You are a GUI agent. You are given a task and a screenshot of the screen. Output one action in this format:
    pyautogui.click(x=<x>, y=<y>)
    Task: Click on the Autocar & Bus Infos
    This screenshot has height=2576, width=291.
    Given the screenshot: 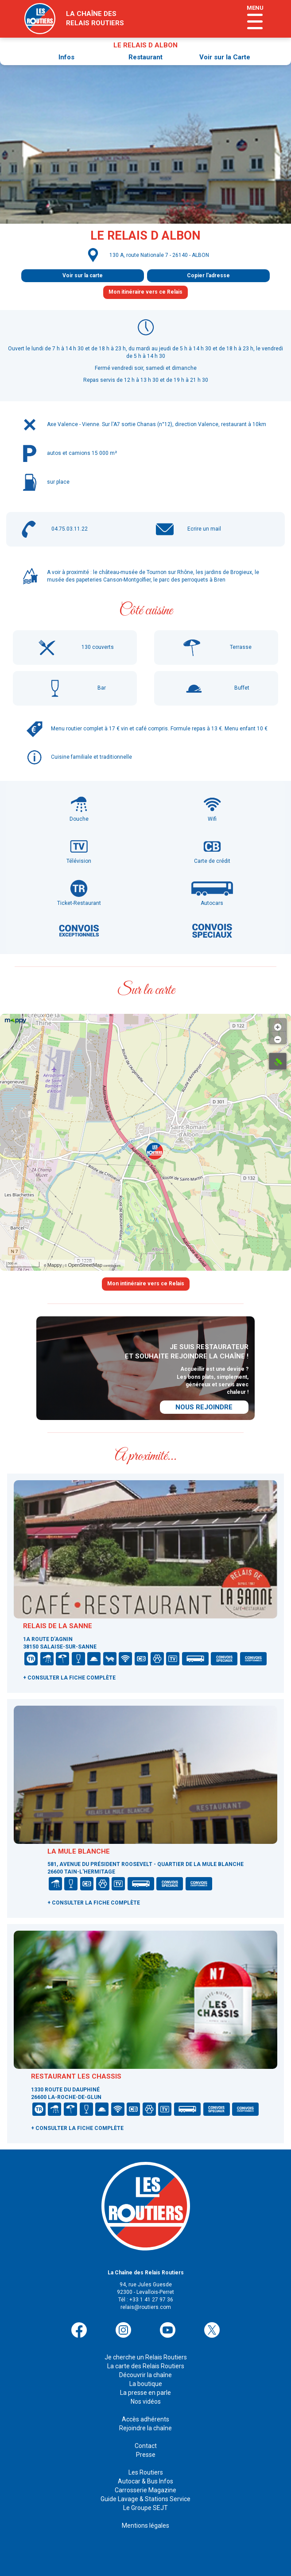 What is the action you would take?
    pyautogui.click(x=145, y=2481)
    